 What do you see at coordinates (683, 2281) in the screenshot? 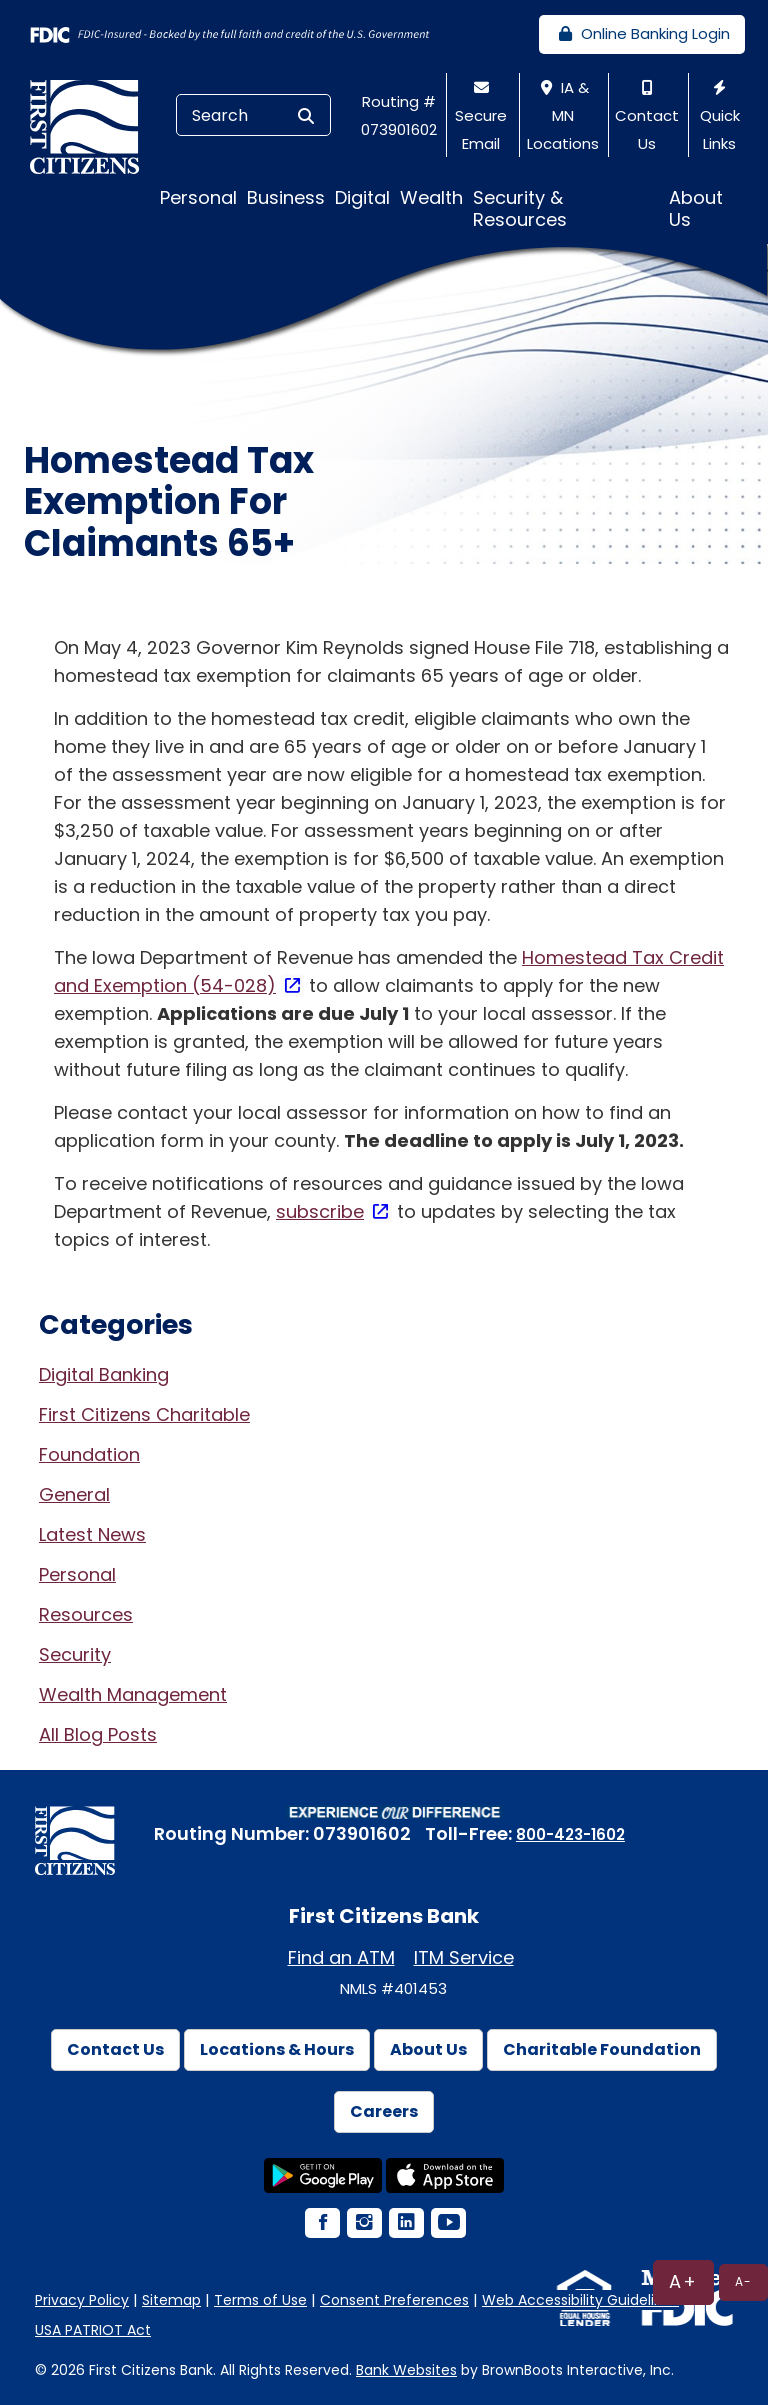
I see `A+` at bounding box center [683, 2281].